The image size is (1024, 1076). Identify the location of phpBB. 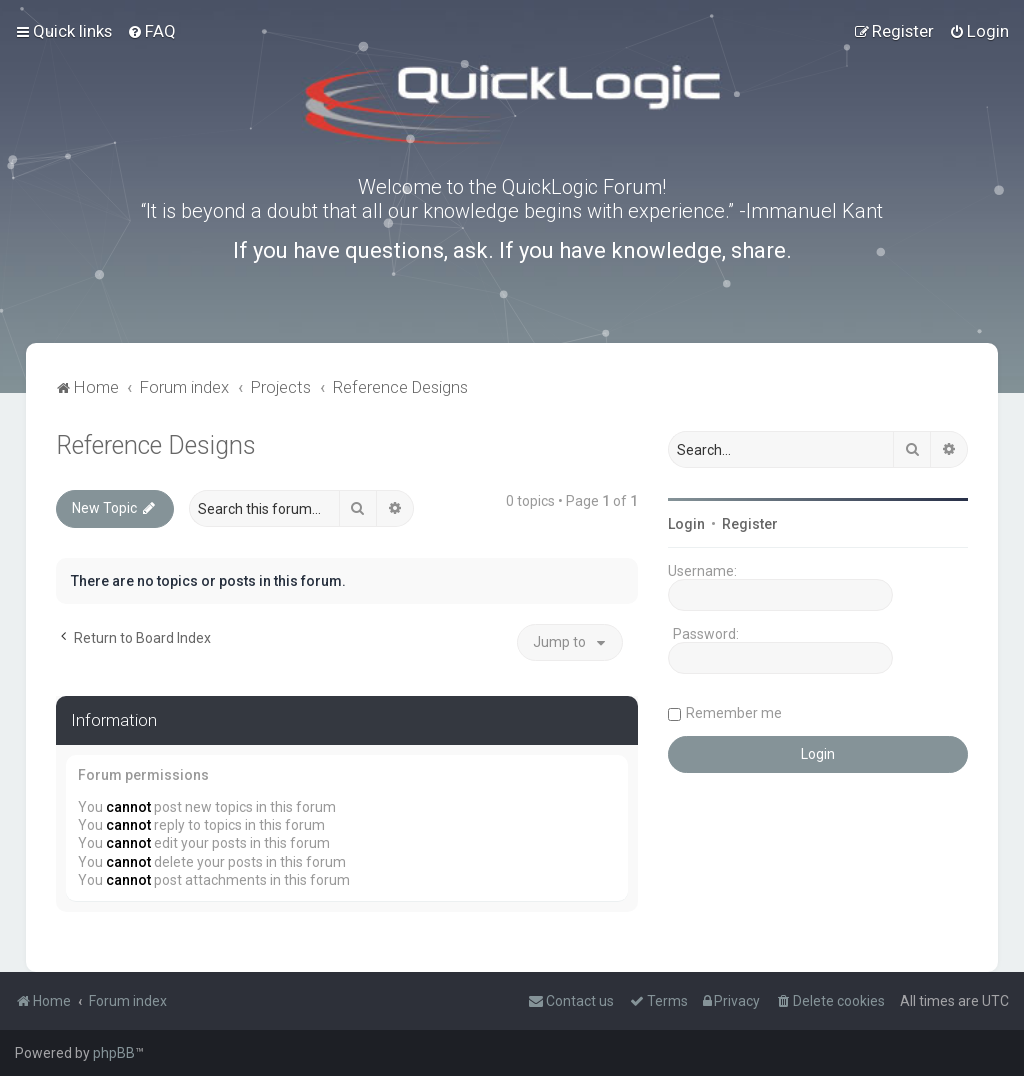
(114, 1053).